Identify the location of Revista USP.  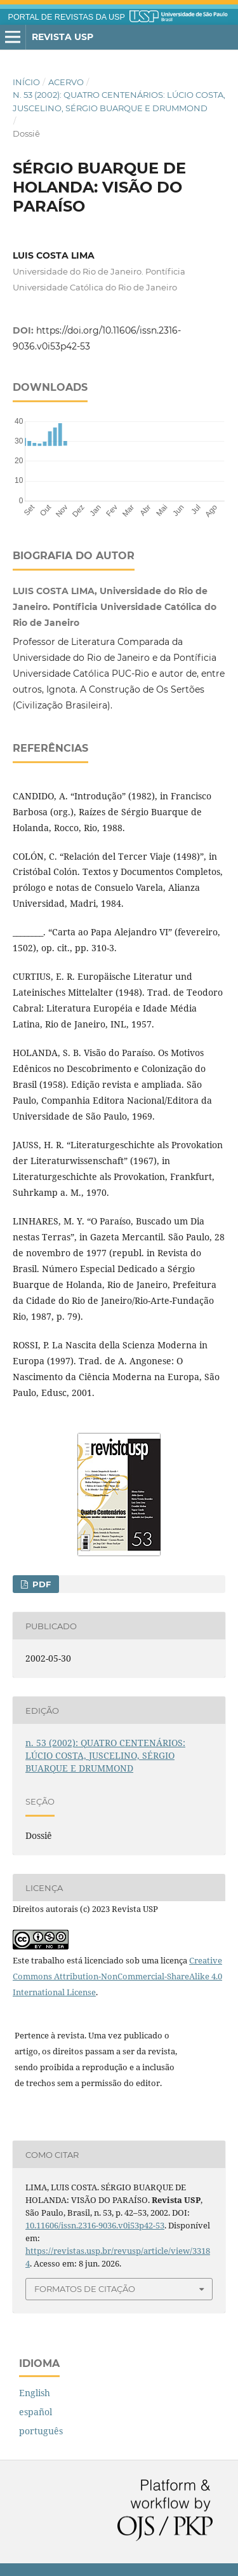
(62, 37).